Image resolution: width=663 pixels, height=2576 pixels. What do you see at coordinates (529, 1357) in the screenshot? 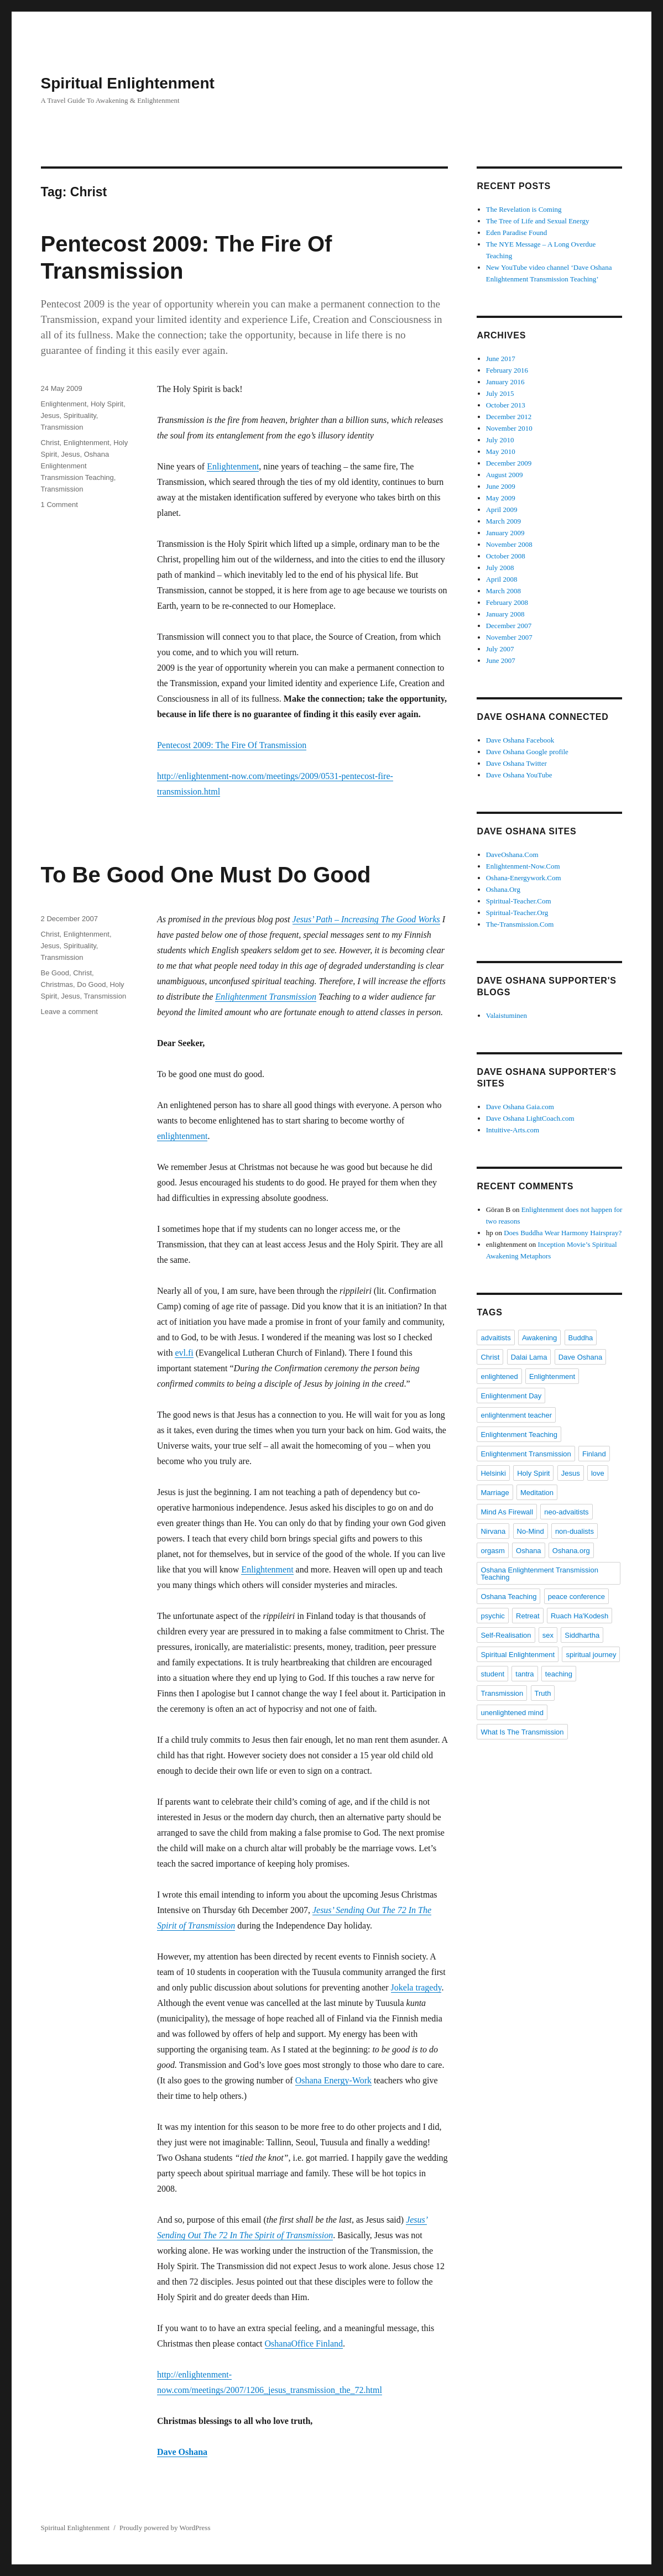
I see `Dalai Lama` at bounding box center [529, 1357].